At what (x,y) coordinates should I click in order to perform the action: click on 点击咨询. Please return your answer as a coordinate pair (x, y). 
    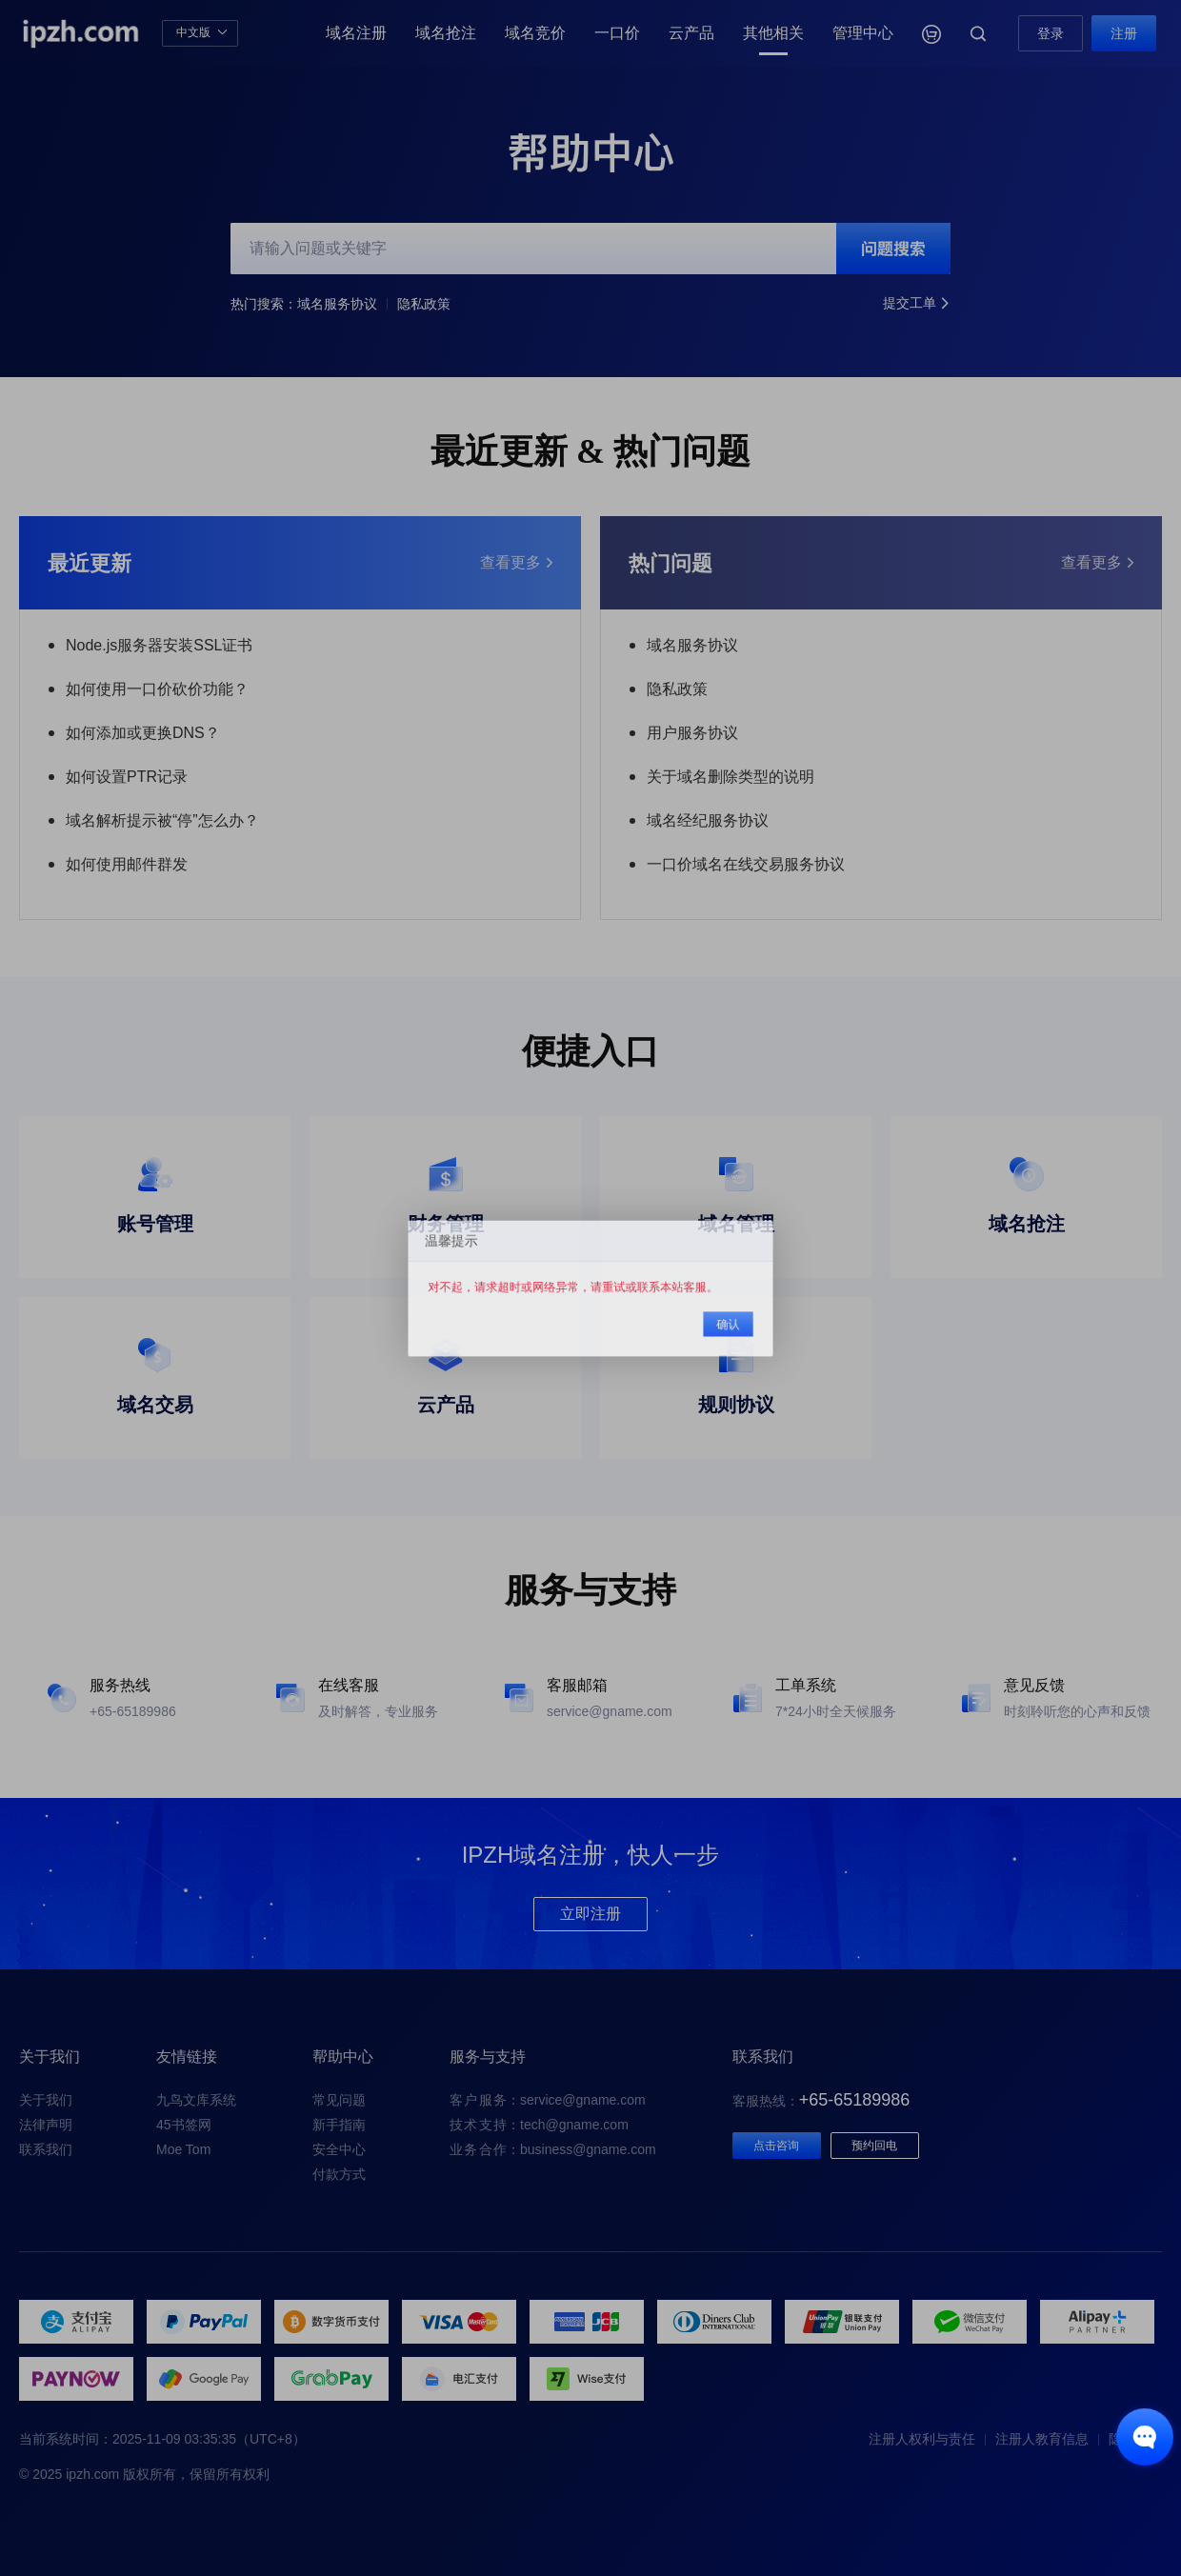
    Looking at the image, I should click on (776, 2145).